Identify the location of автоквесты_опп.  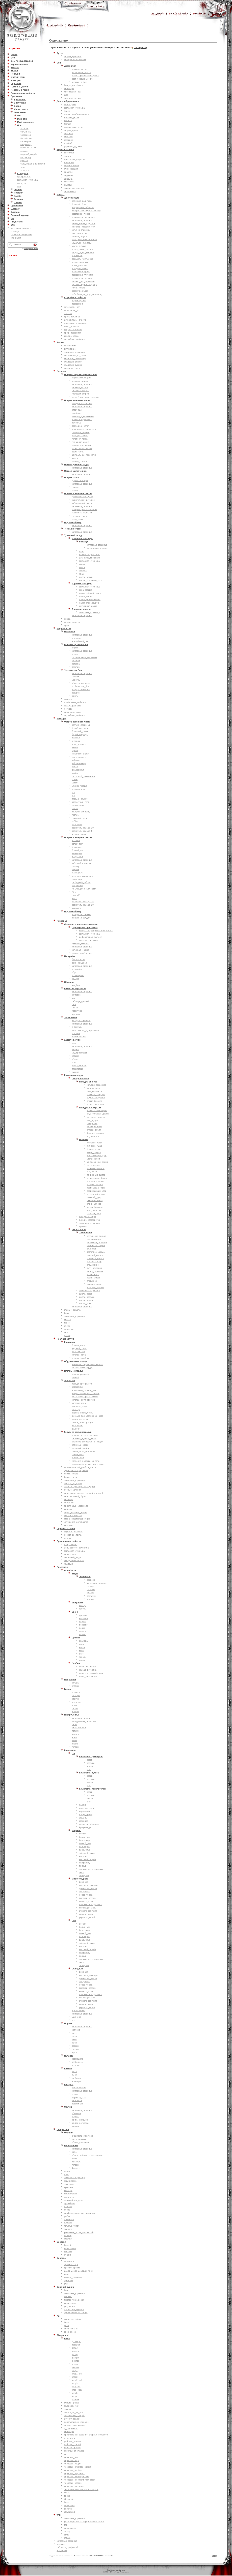
(72, 310).